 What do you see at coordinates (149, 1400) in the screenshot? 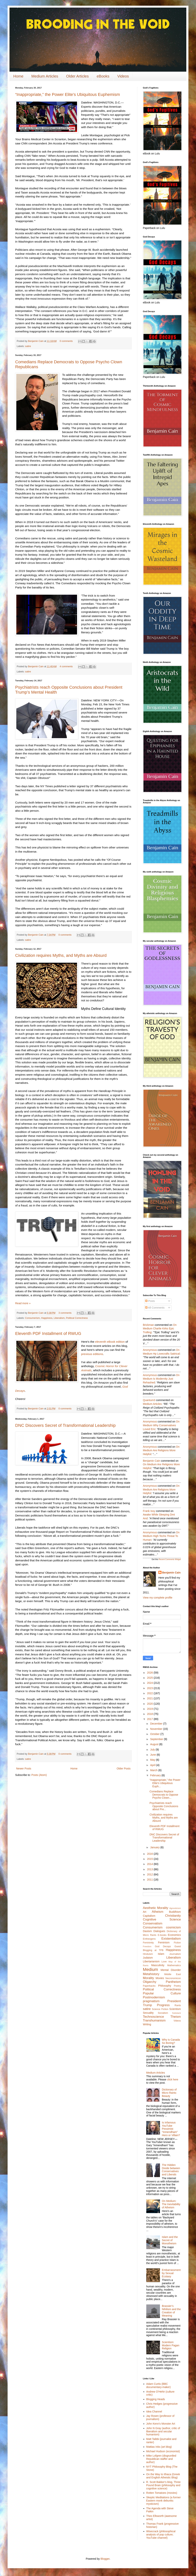
I see `Quantum3` at bounding box center [149, 1400].